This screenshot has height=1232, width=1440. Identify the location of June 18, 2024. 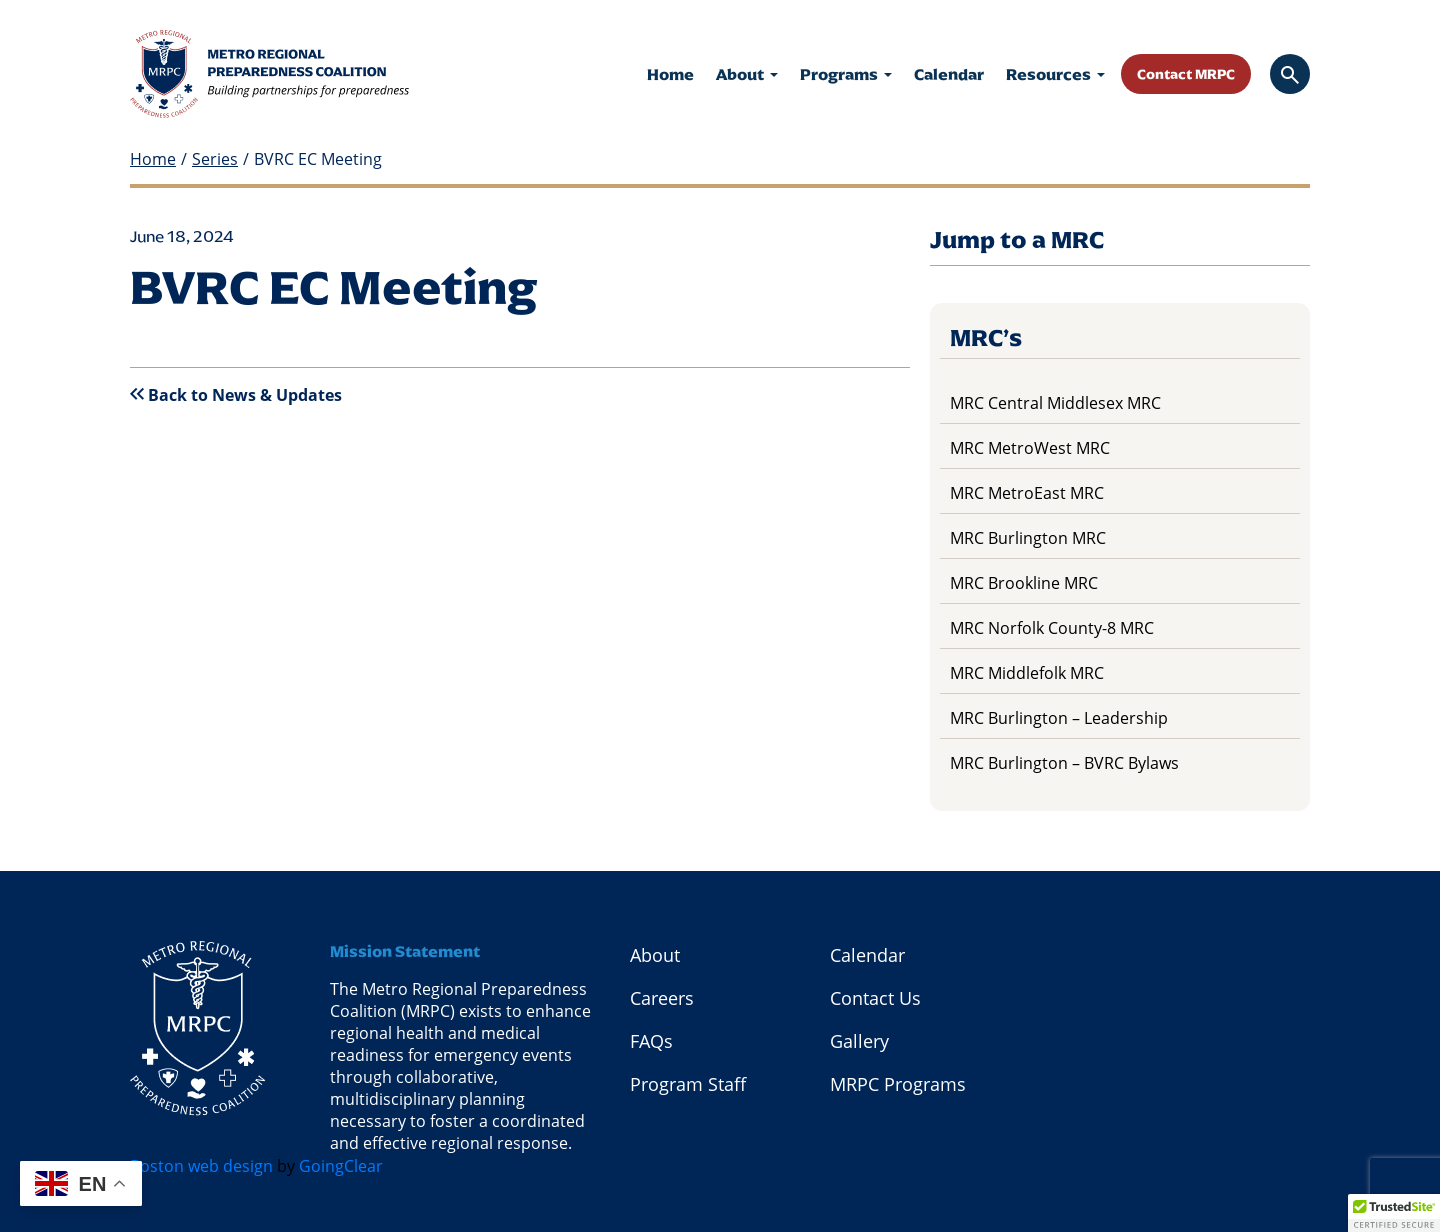
(182, 236).